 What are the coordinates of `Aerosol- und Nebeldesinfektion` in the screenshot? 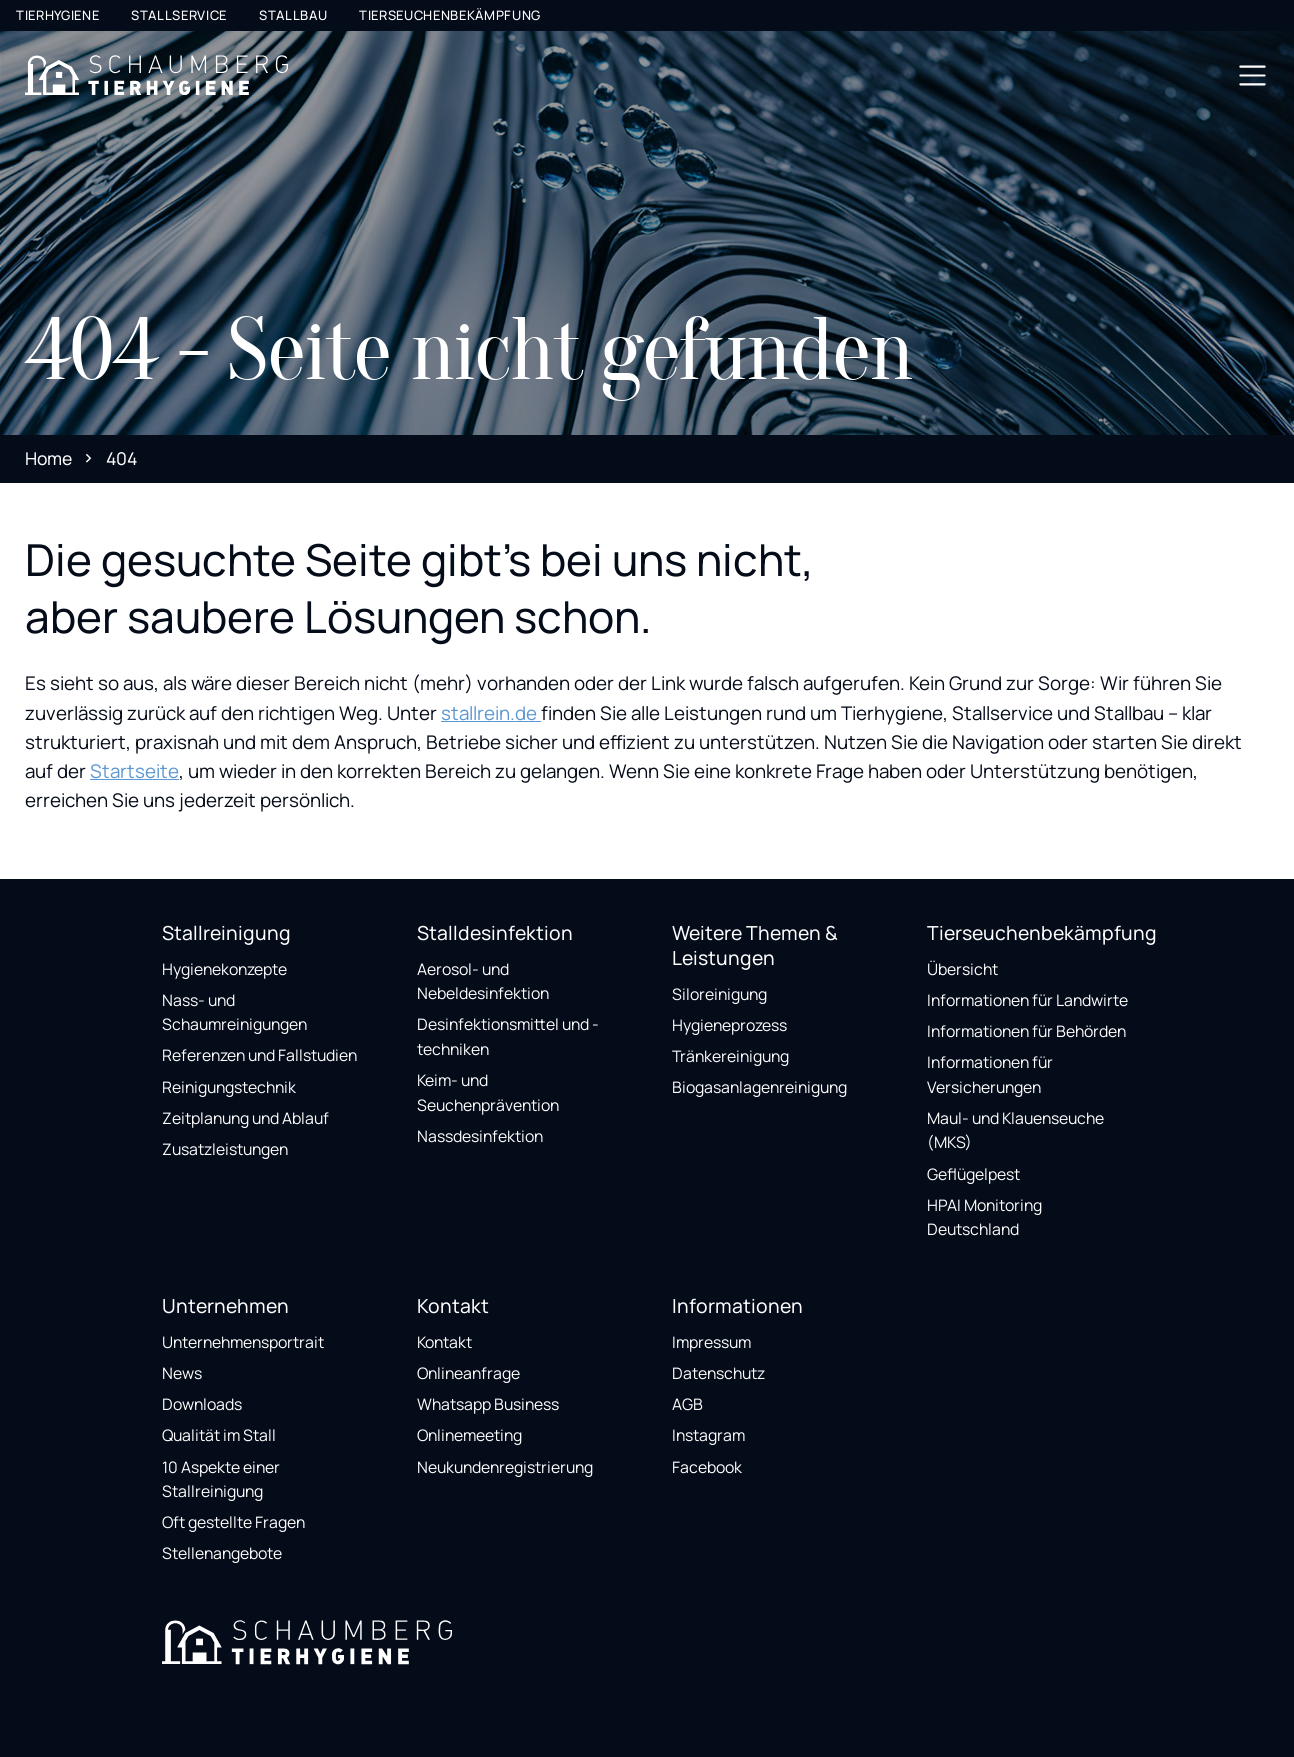 It's located at (483, 981).